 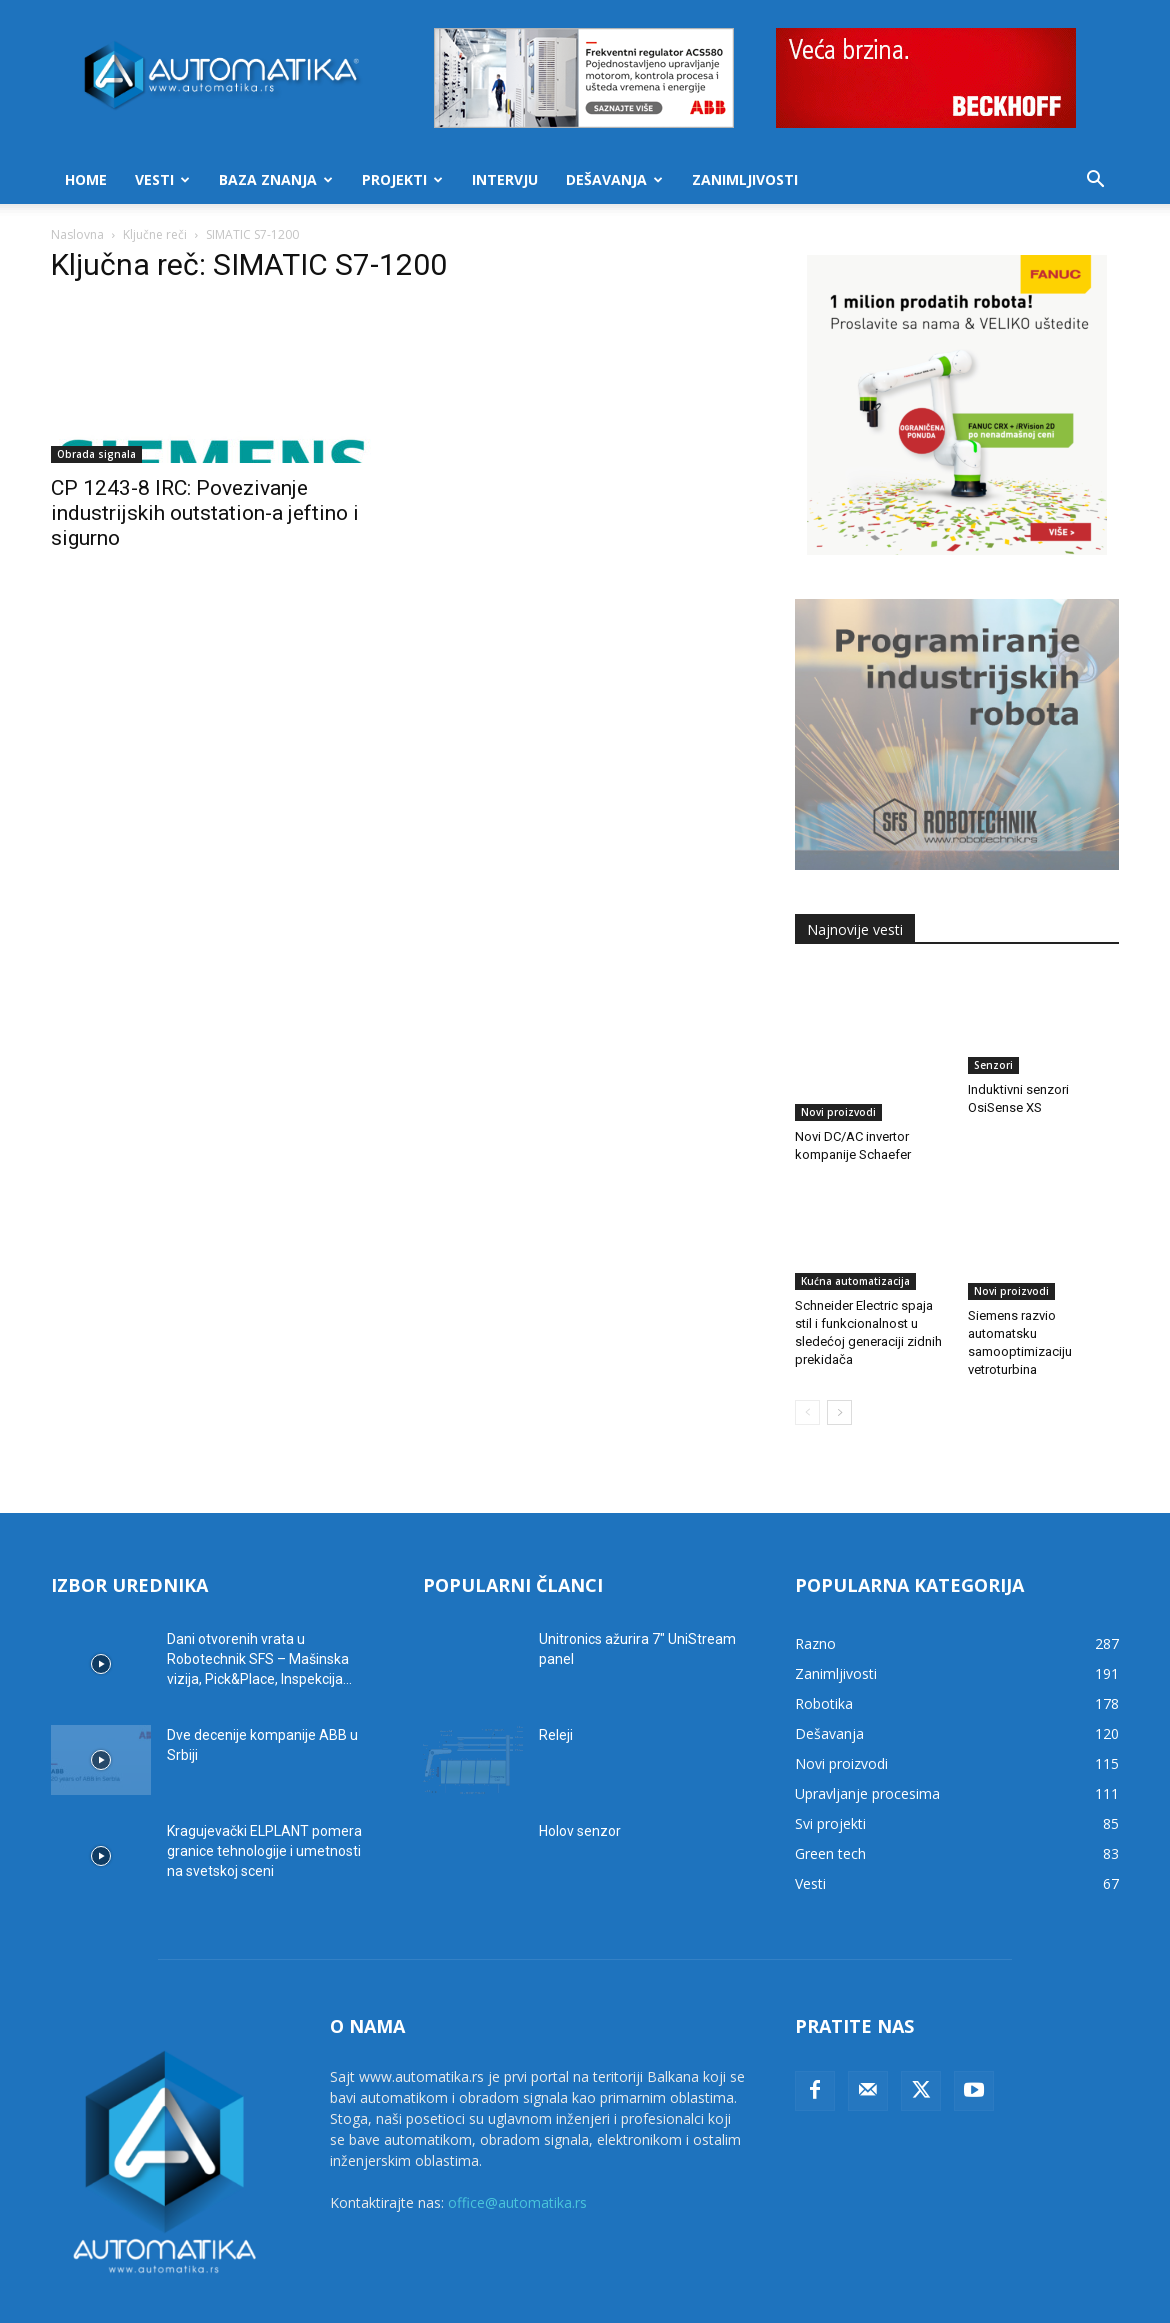 I want to click on Projekti, so click(x=402, y=179).